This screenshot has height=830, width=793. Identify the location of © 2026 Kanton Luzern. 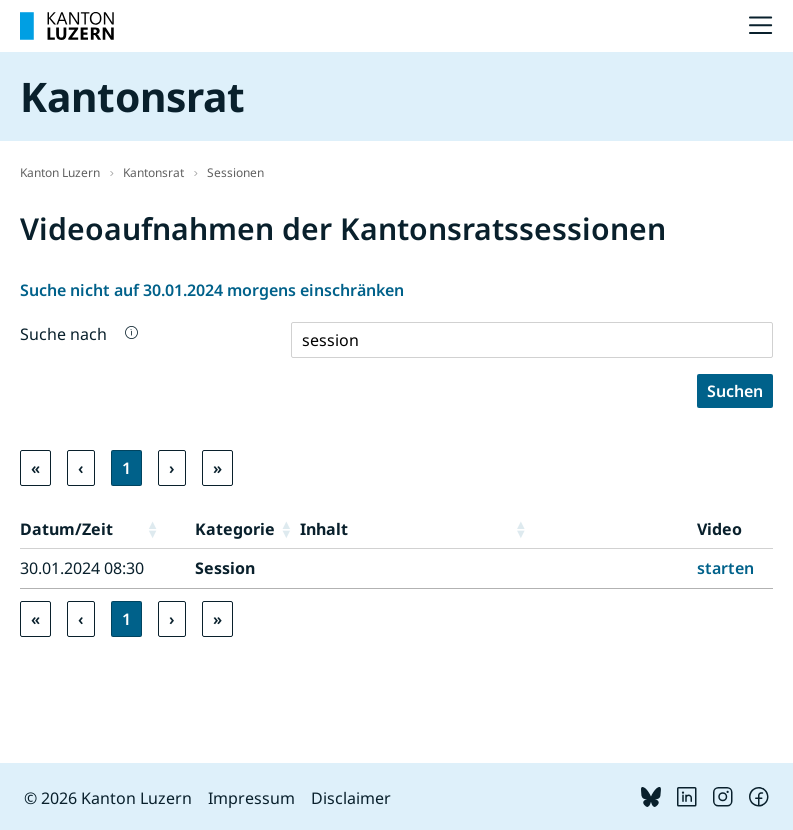
(108, 798).